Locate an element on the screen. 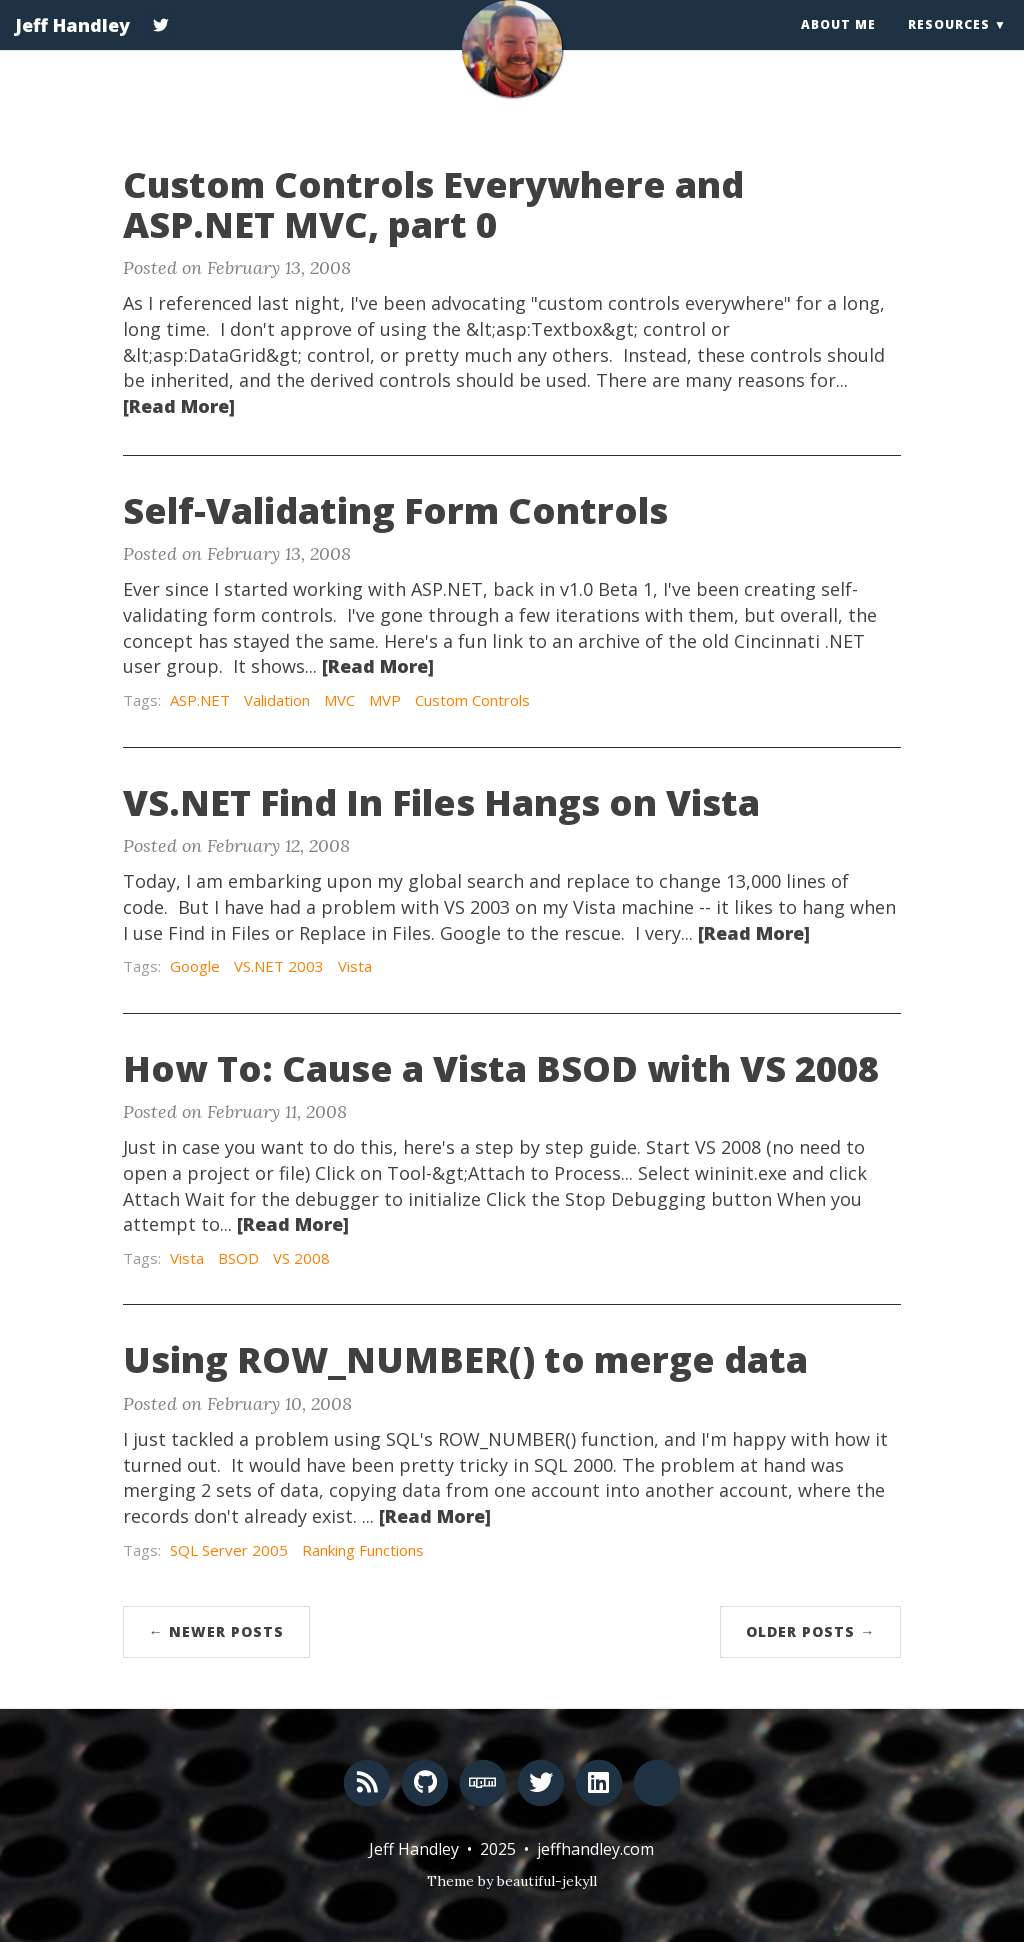 The height and width of the screenshot is (1942, 1024). SQL Server 2005 is located at coordinates (229, 1550).